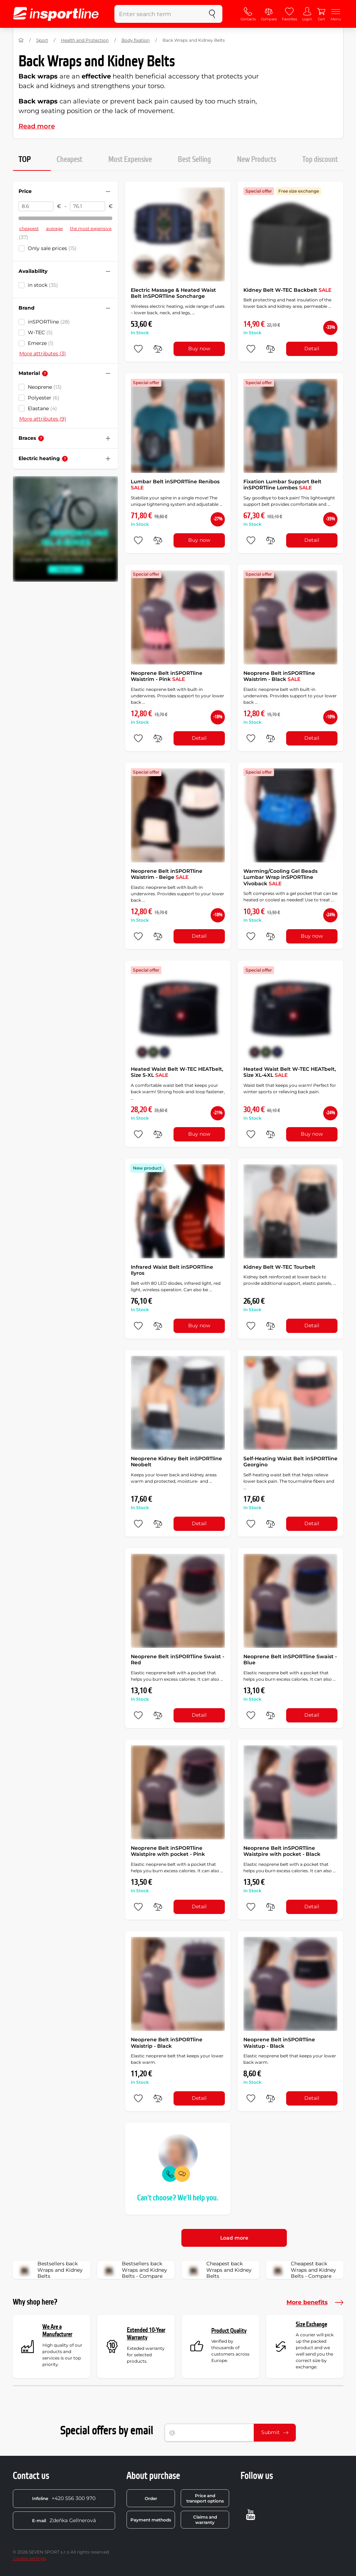  I want to click on in stock, so click(43, 285).